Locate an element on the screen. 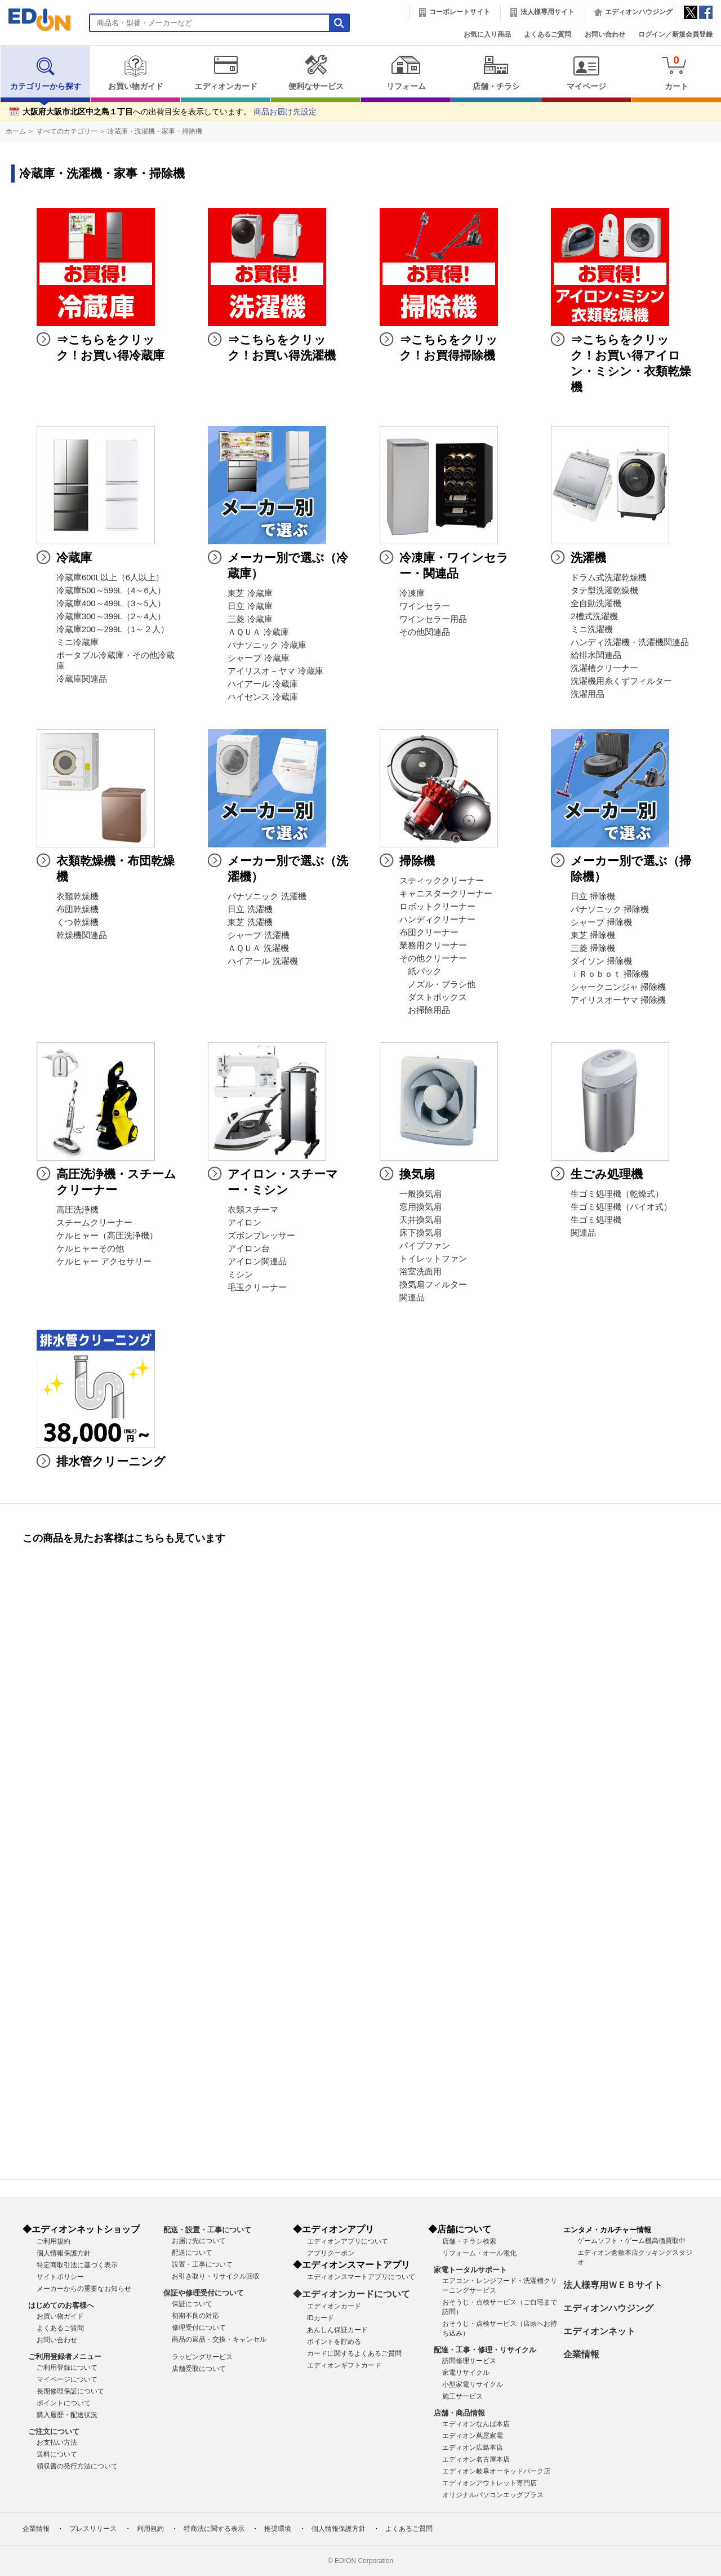  お届け先について is located at coordinates (199, 2241).